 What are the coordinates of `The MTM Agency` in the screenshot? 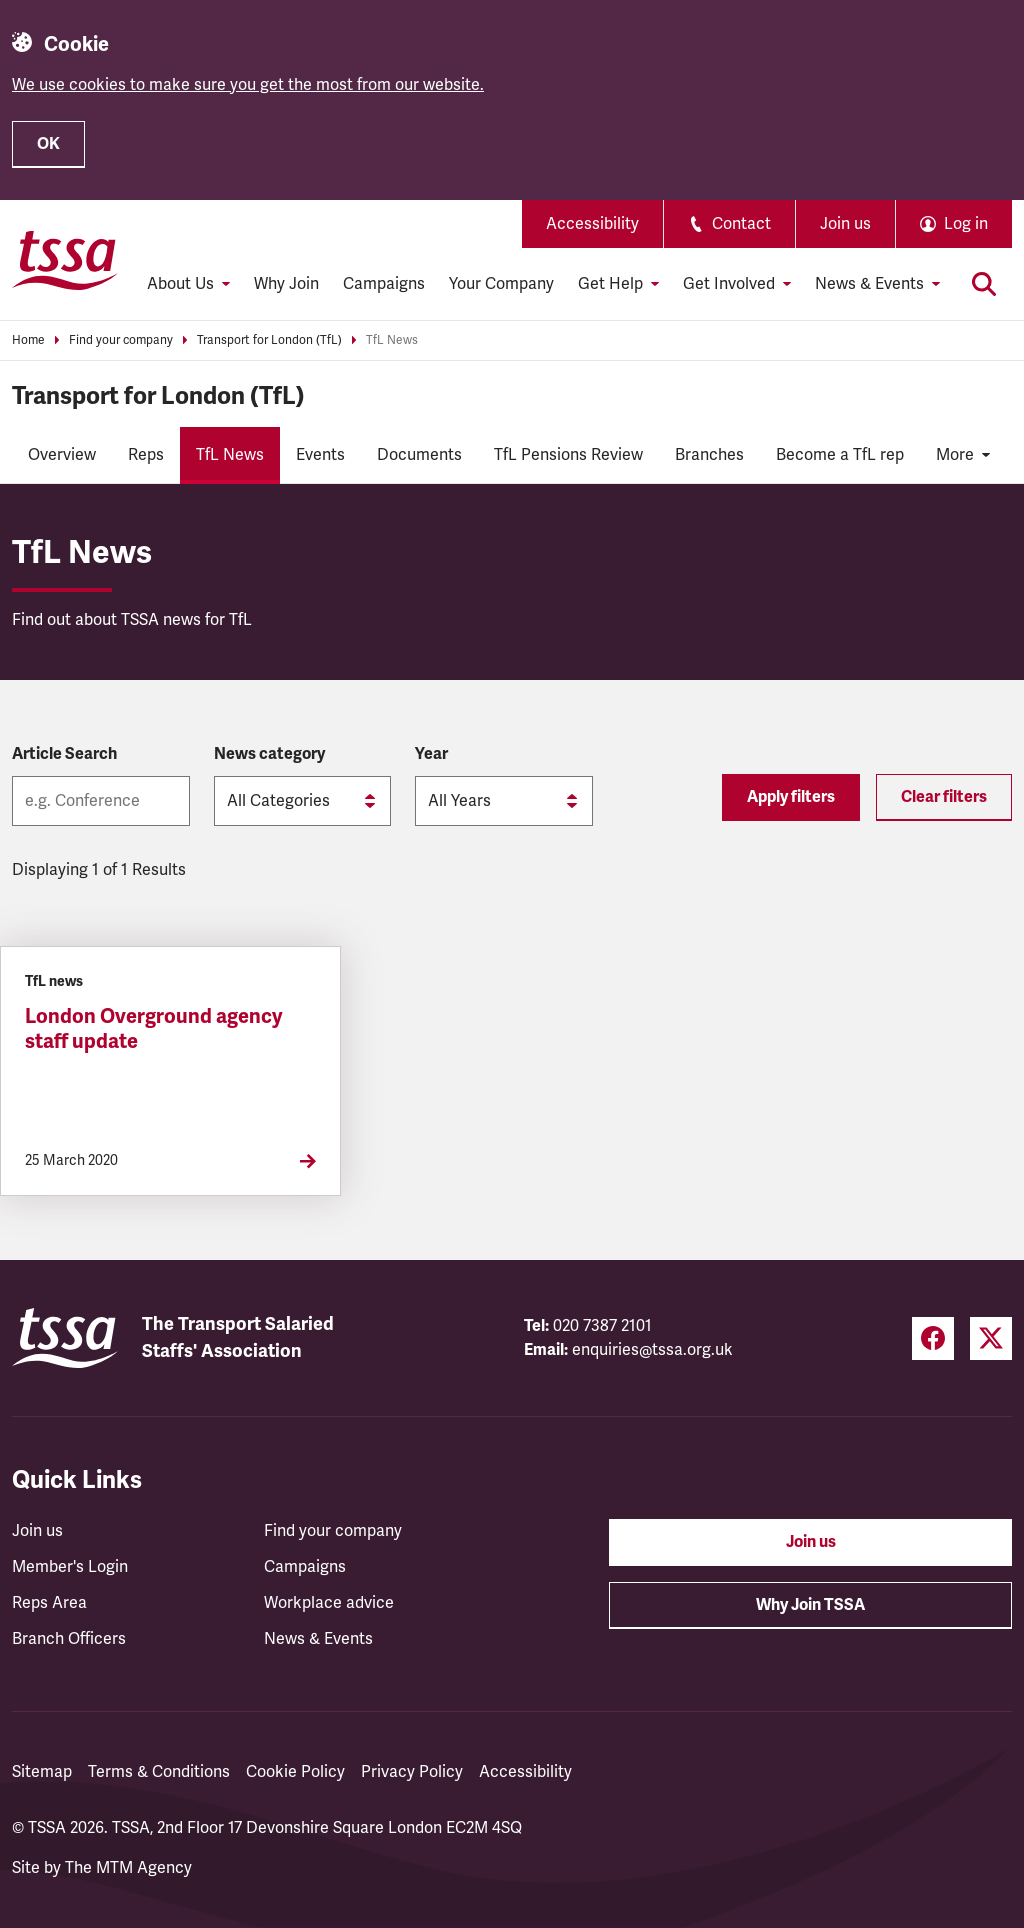 It's located at (128, 1868).